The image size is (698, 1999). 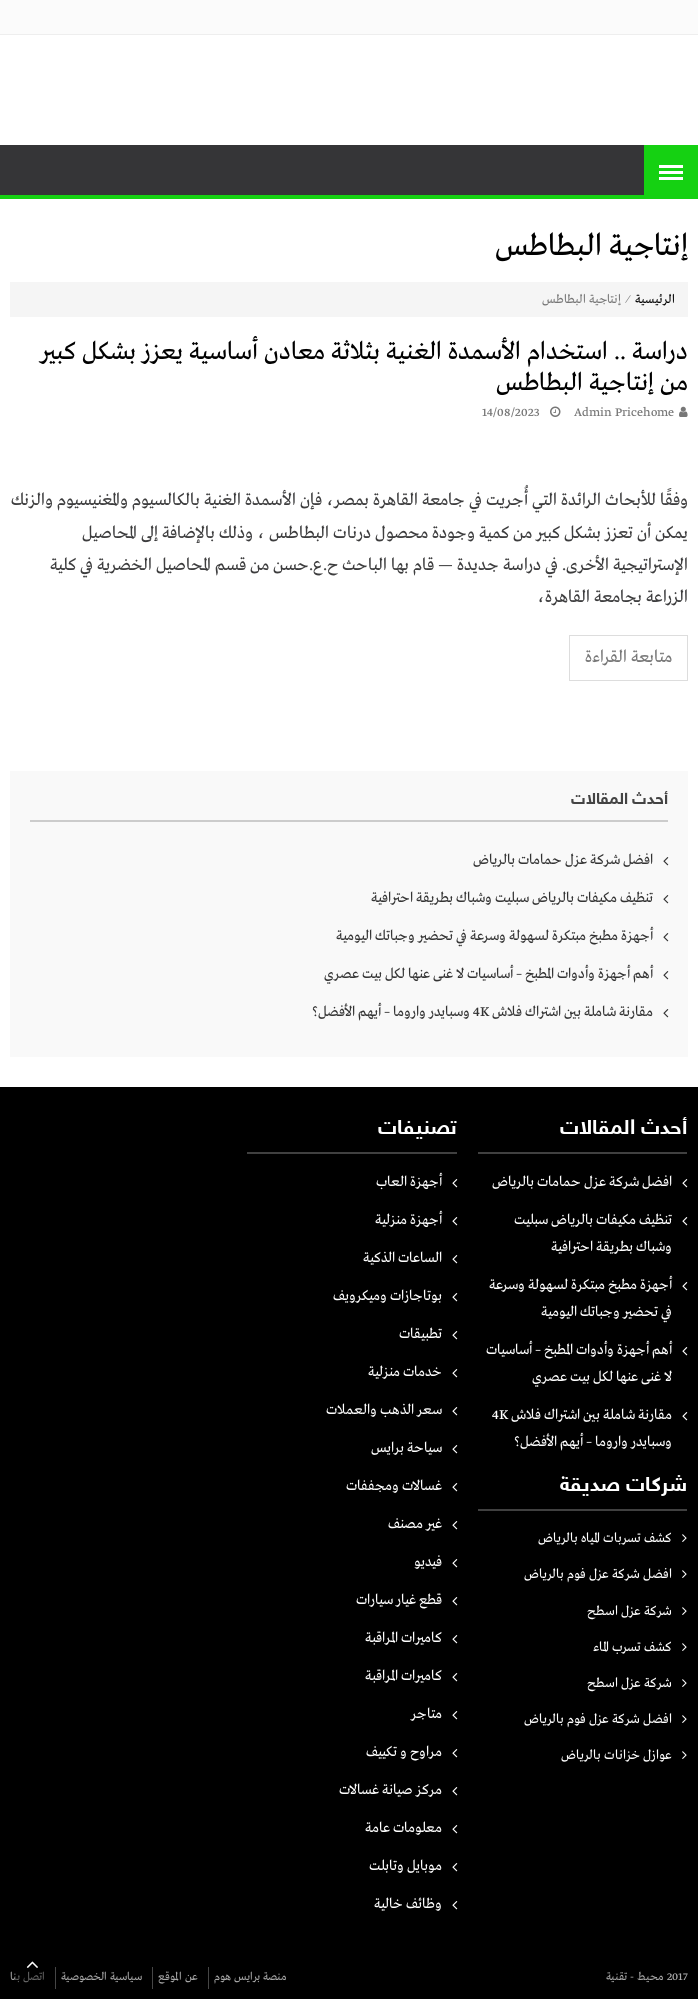 I want to click on تطبيقات, so click(x=420, y=1334).